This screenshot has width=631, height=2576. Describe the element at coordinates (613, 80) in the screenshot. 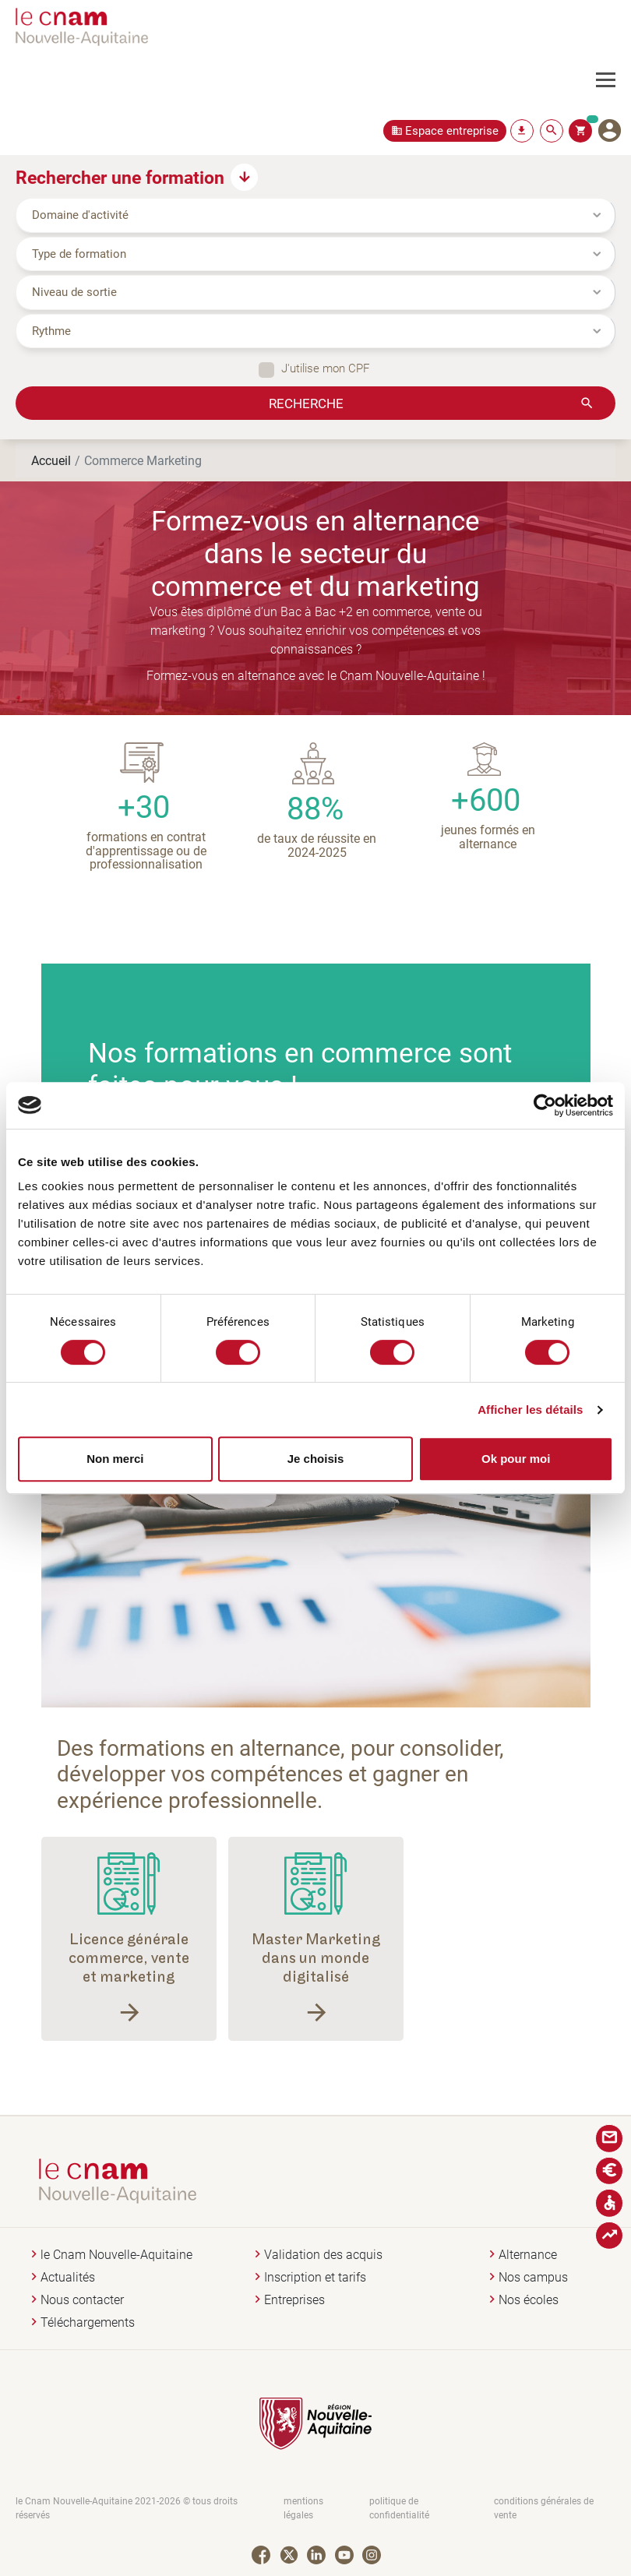

I see `[Toggle navigation]` at that location.